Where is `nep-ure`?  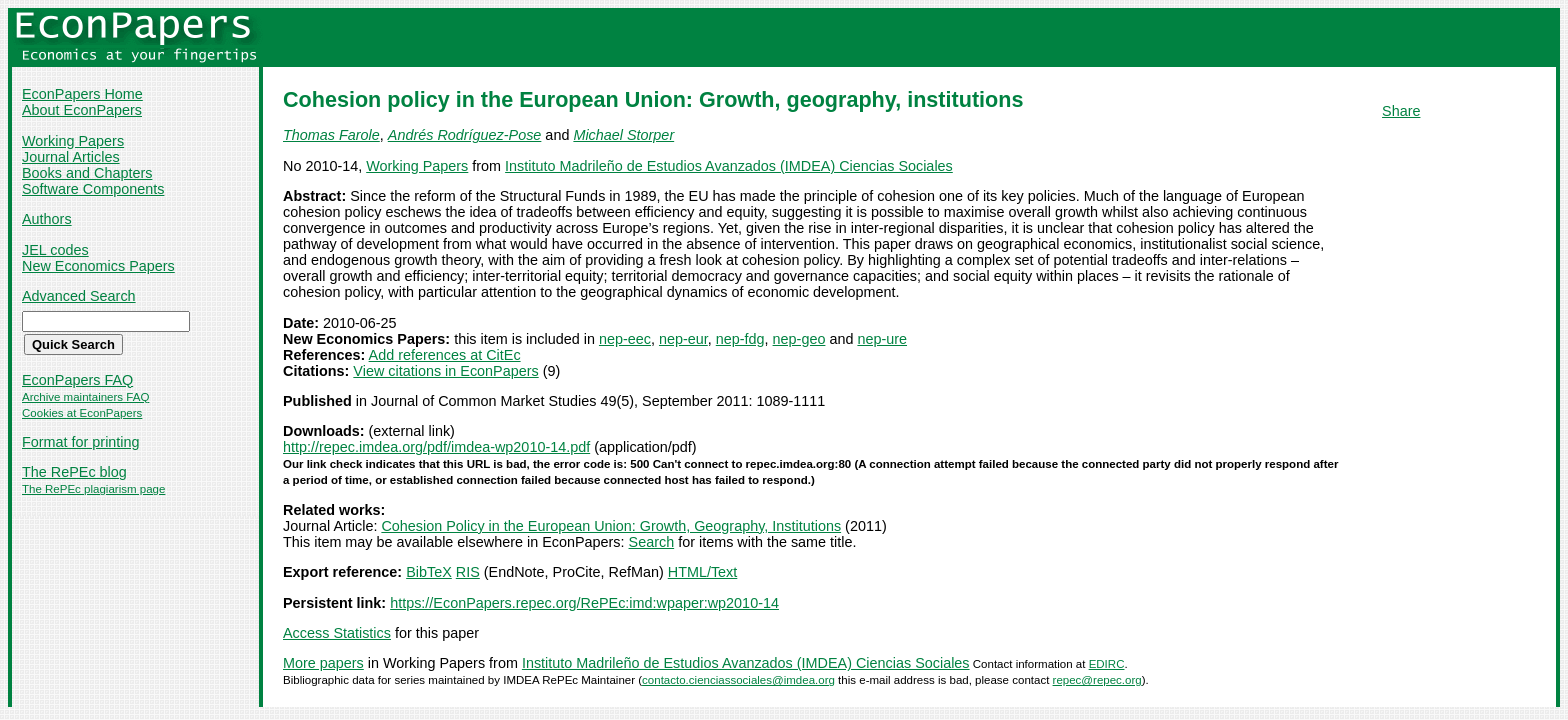 nep-ure is located at coordinates (882, 339).